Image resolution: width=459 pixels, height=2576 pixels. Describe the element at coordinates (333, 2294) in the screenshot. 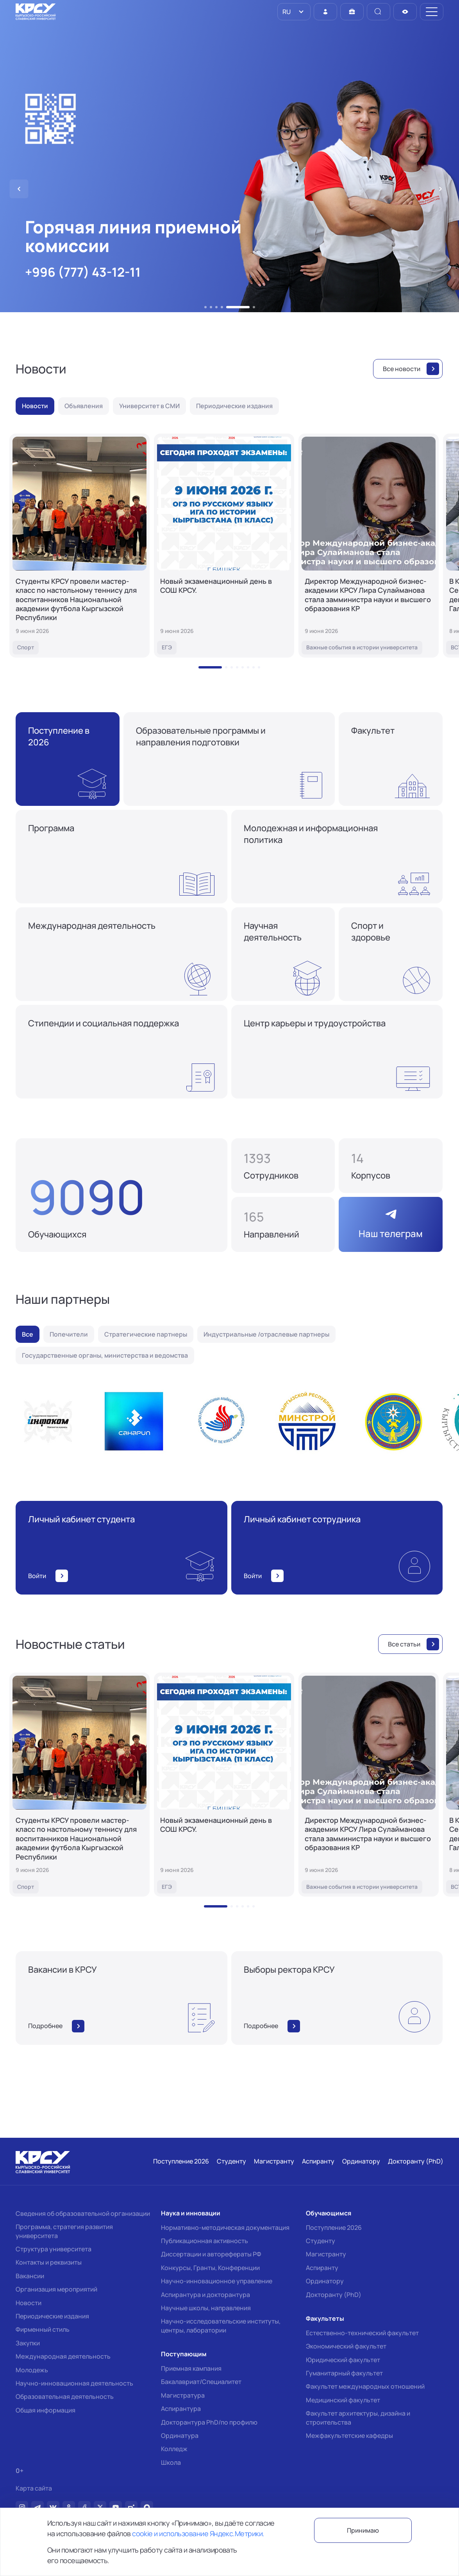

I see `Докторанту (PhD)` at that location.